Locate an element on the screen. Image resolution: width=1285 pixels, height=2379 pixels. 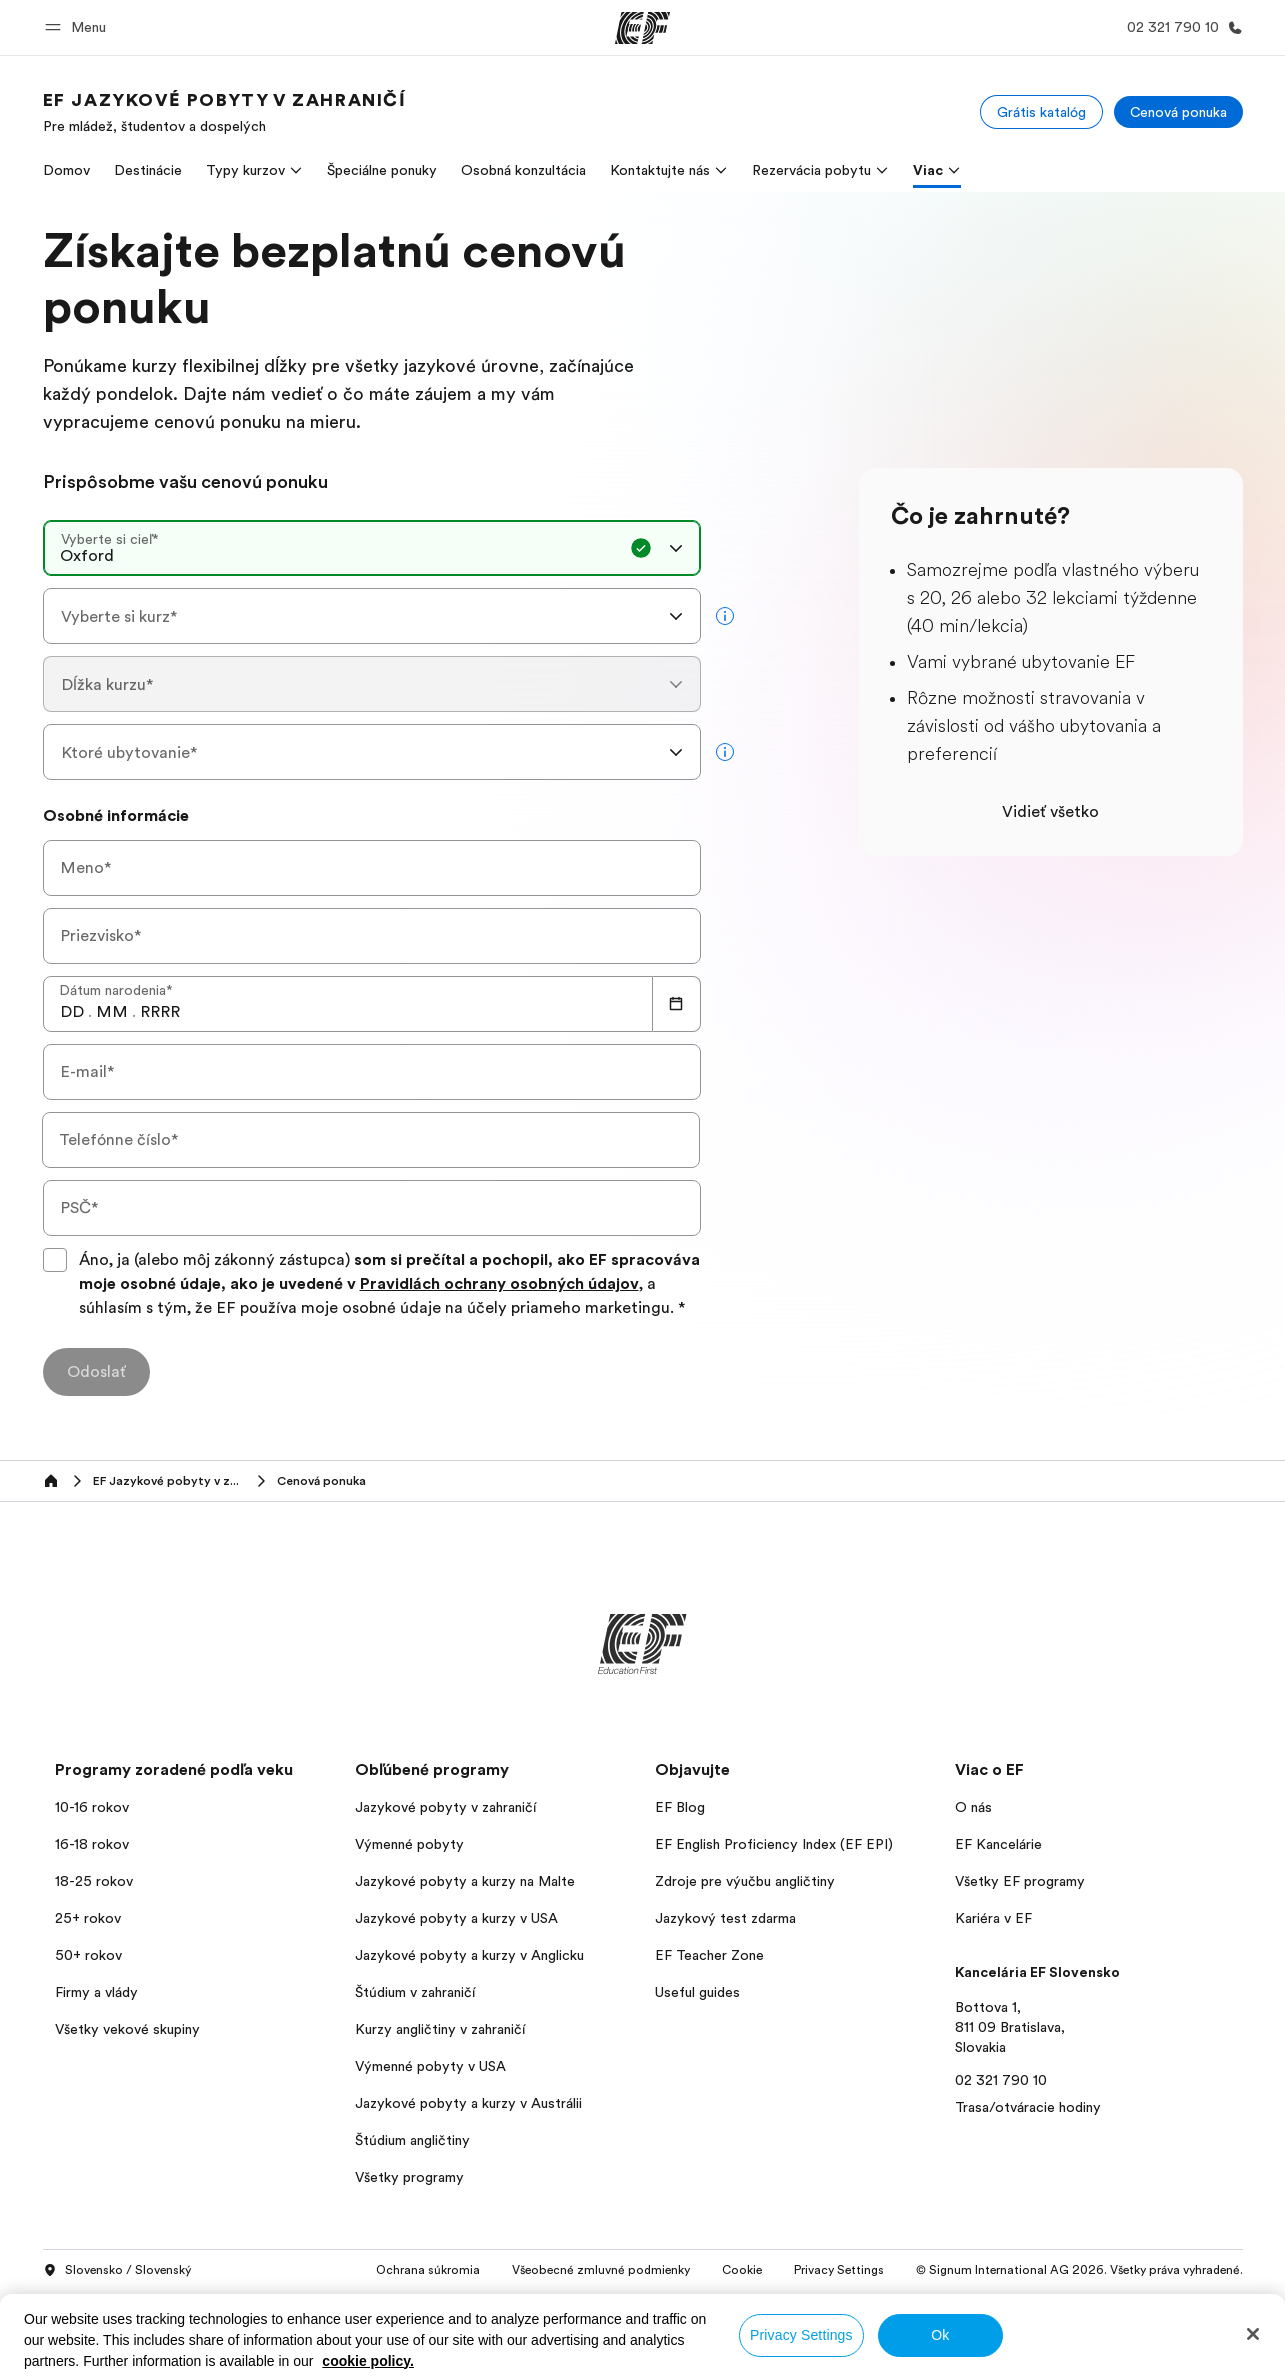
Výmenné pobyty v USA is located at coordinates (430, 2066).